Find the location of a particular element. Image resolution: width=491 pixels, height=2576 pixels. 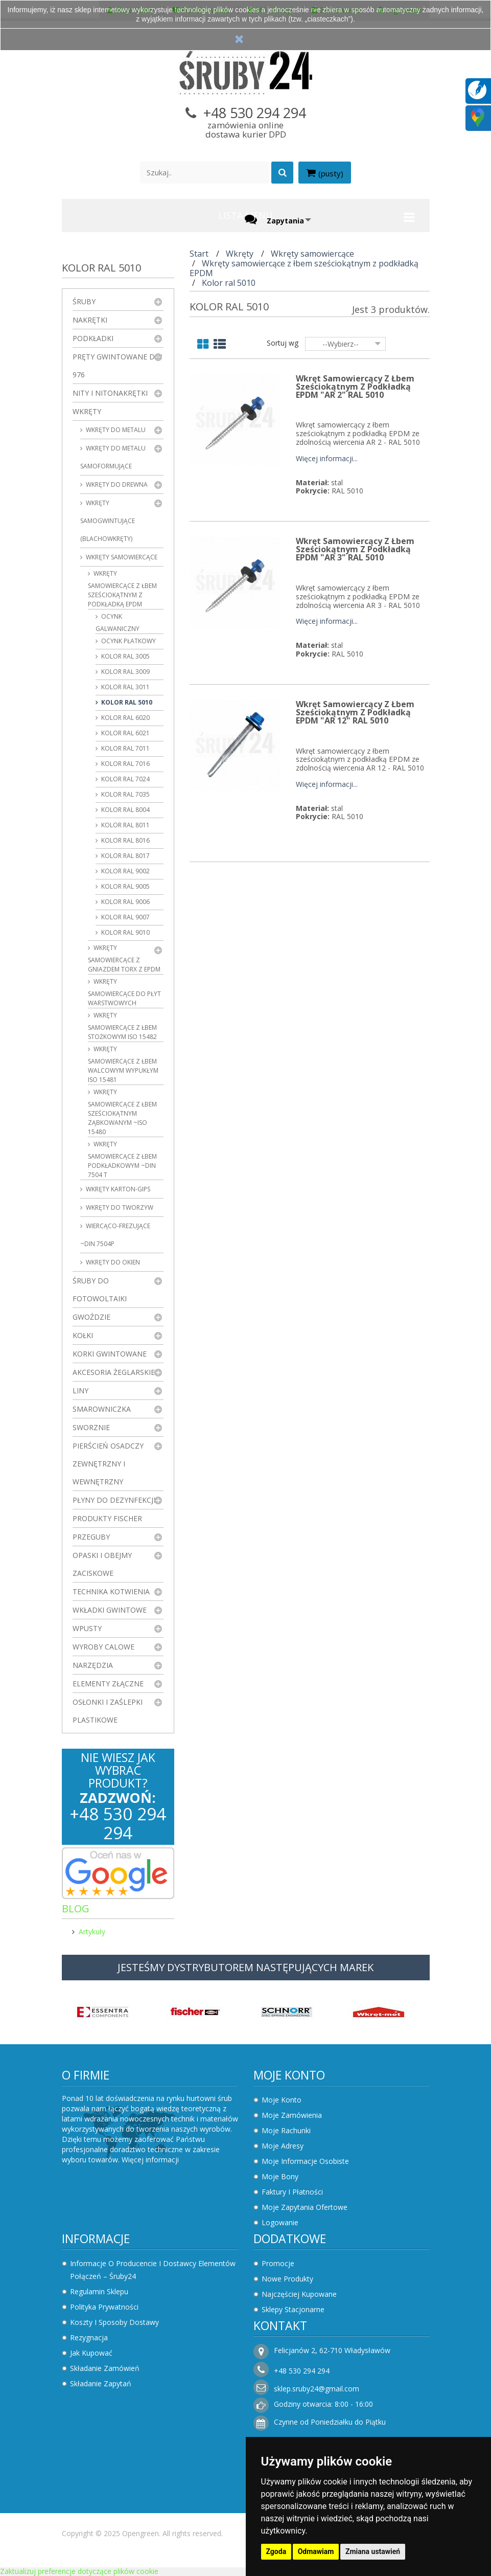

Sworznie is located at coordinates (91, 1427).